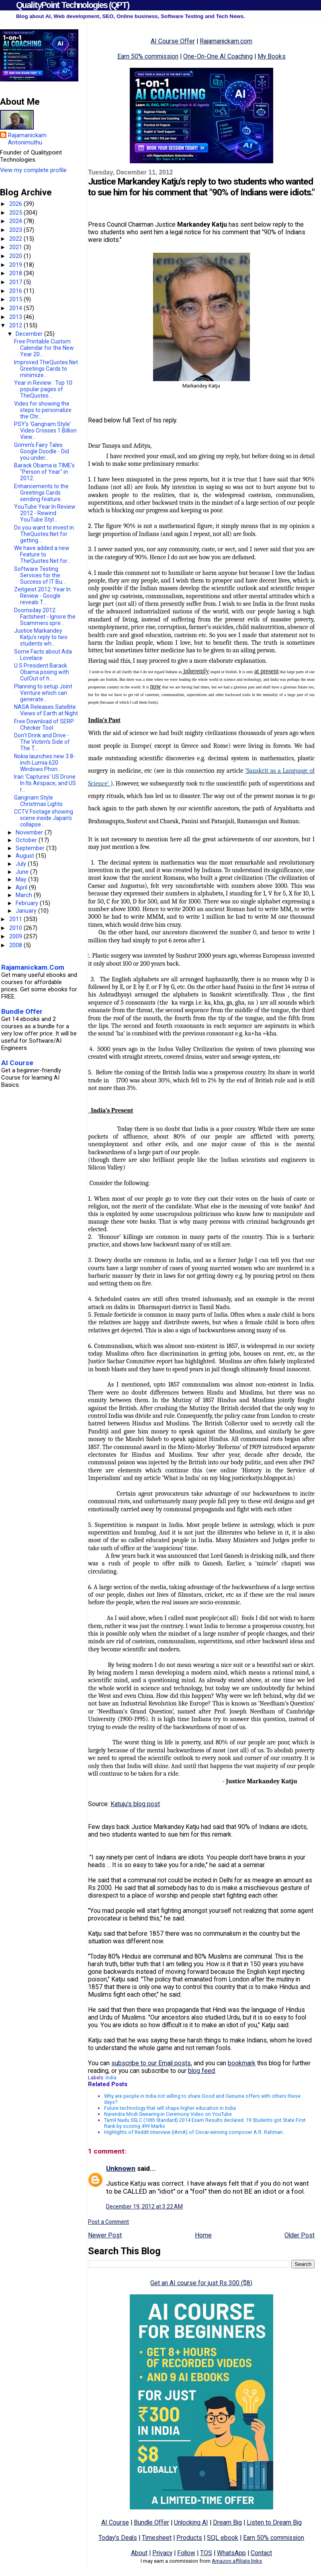 The height and width of the screenshot is (2576, 321). What do you see at coordinates (173, 41) in the screenshot?
I see `AI Course Offer` at bounding box center [173, 41].